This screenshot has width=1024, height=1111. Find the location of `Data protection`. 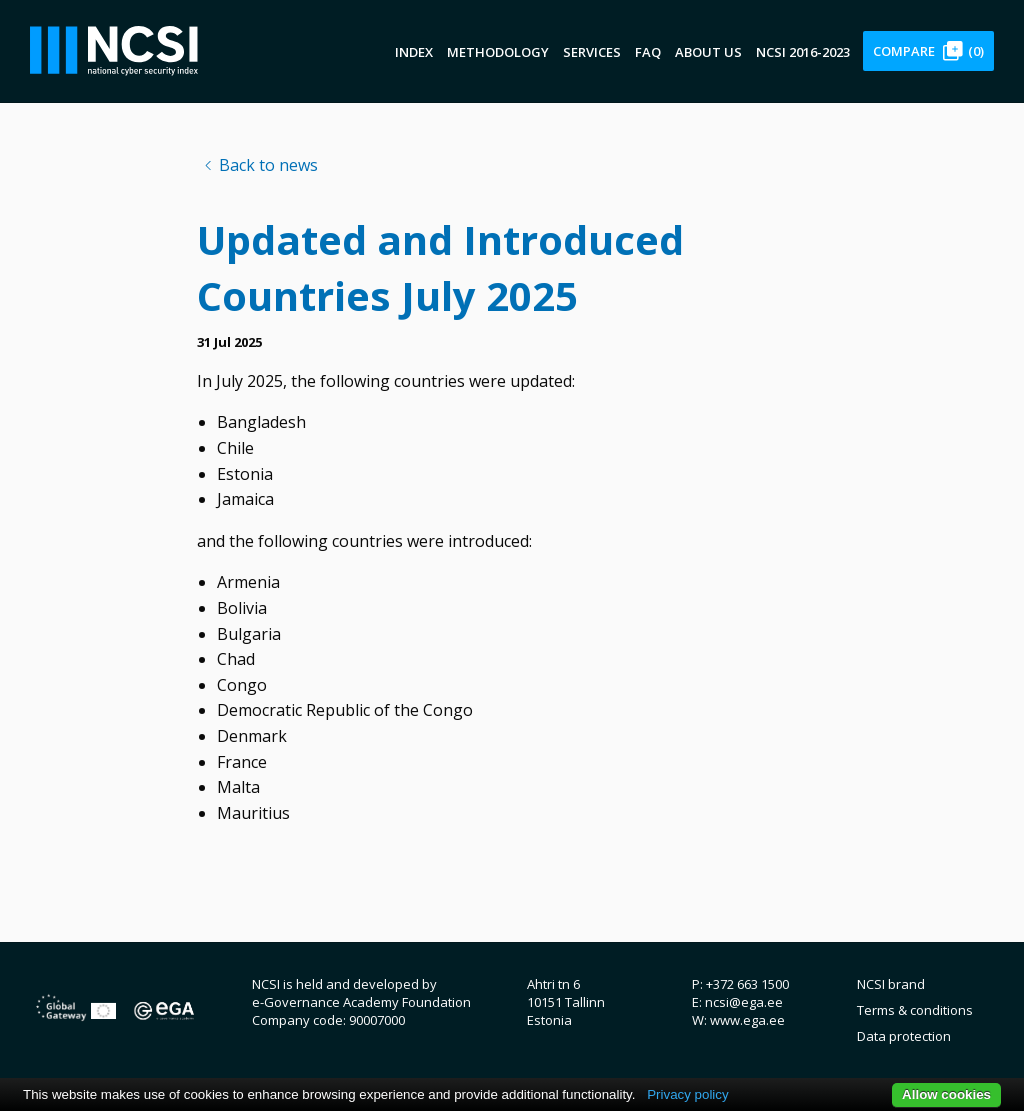

Data protection is located at coordinates (904, 1036).